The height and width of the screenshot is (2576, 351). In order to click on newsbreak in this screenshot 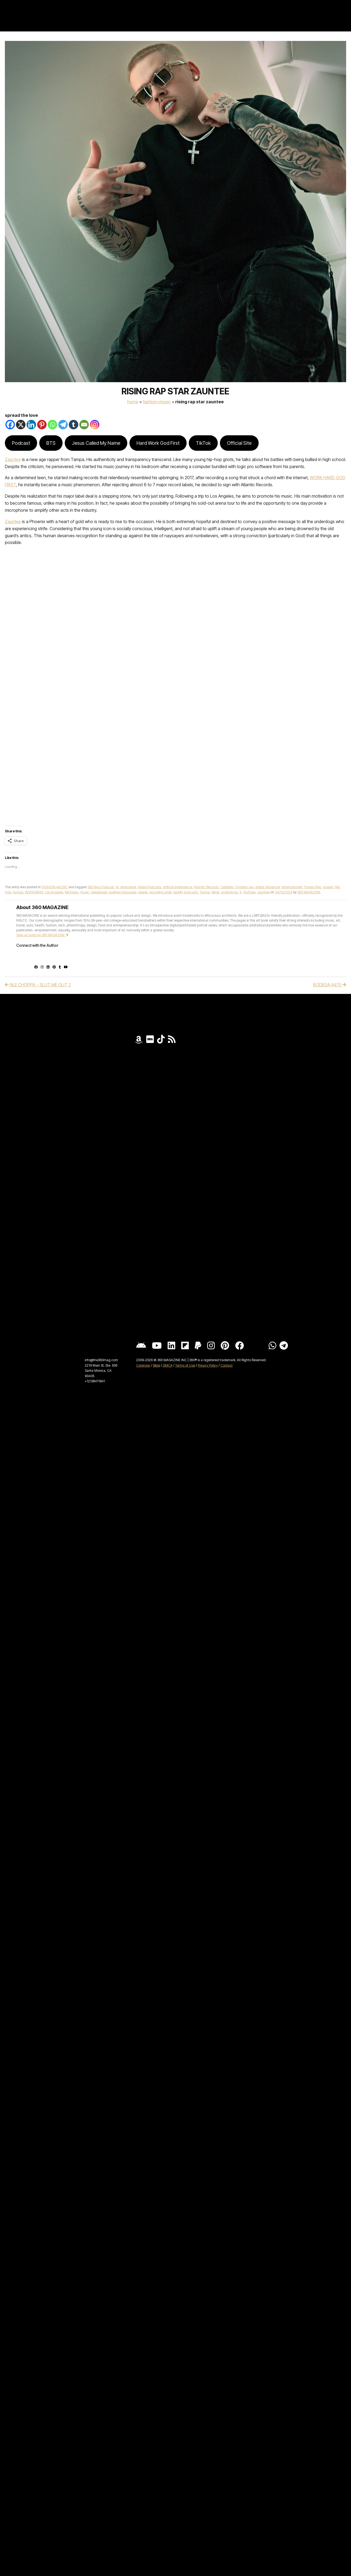, I will do `click(99, 892)`.